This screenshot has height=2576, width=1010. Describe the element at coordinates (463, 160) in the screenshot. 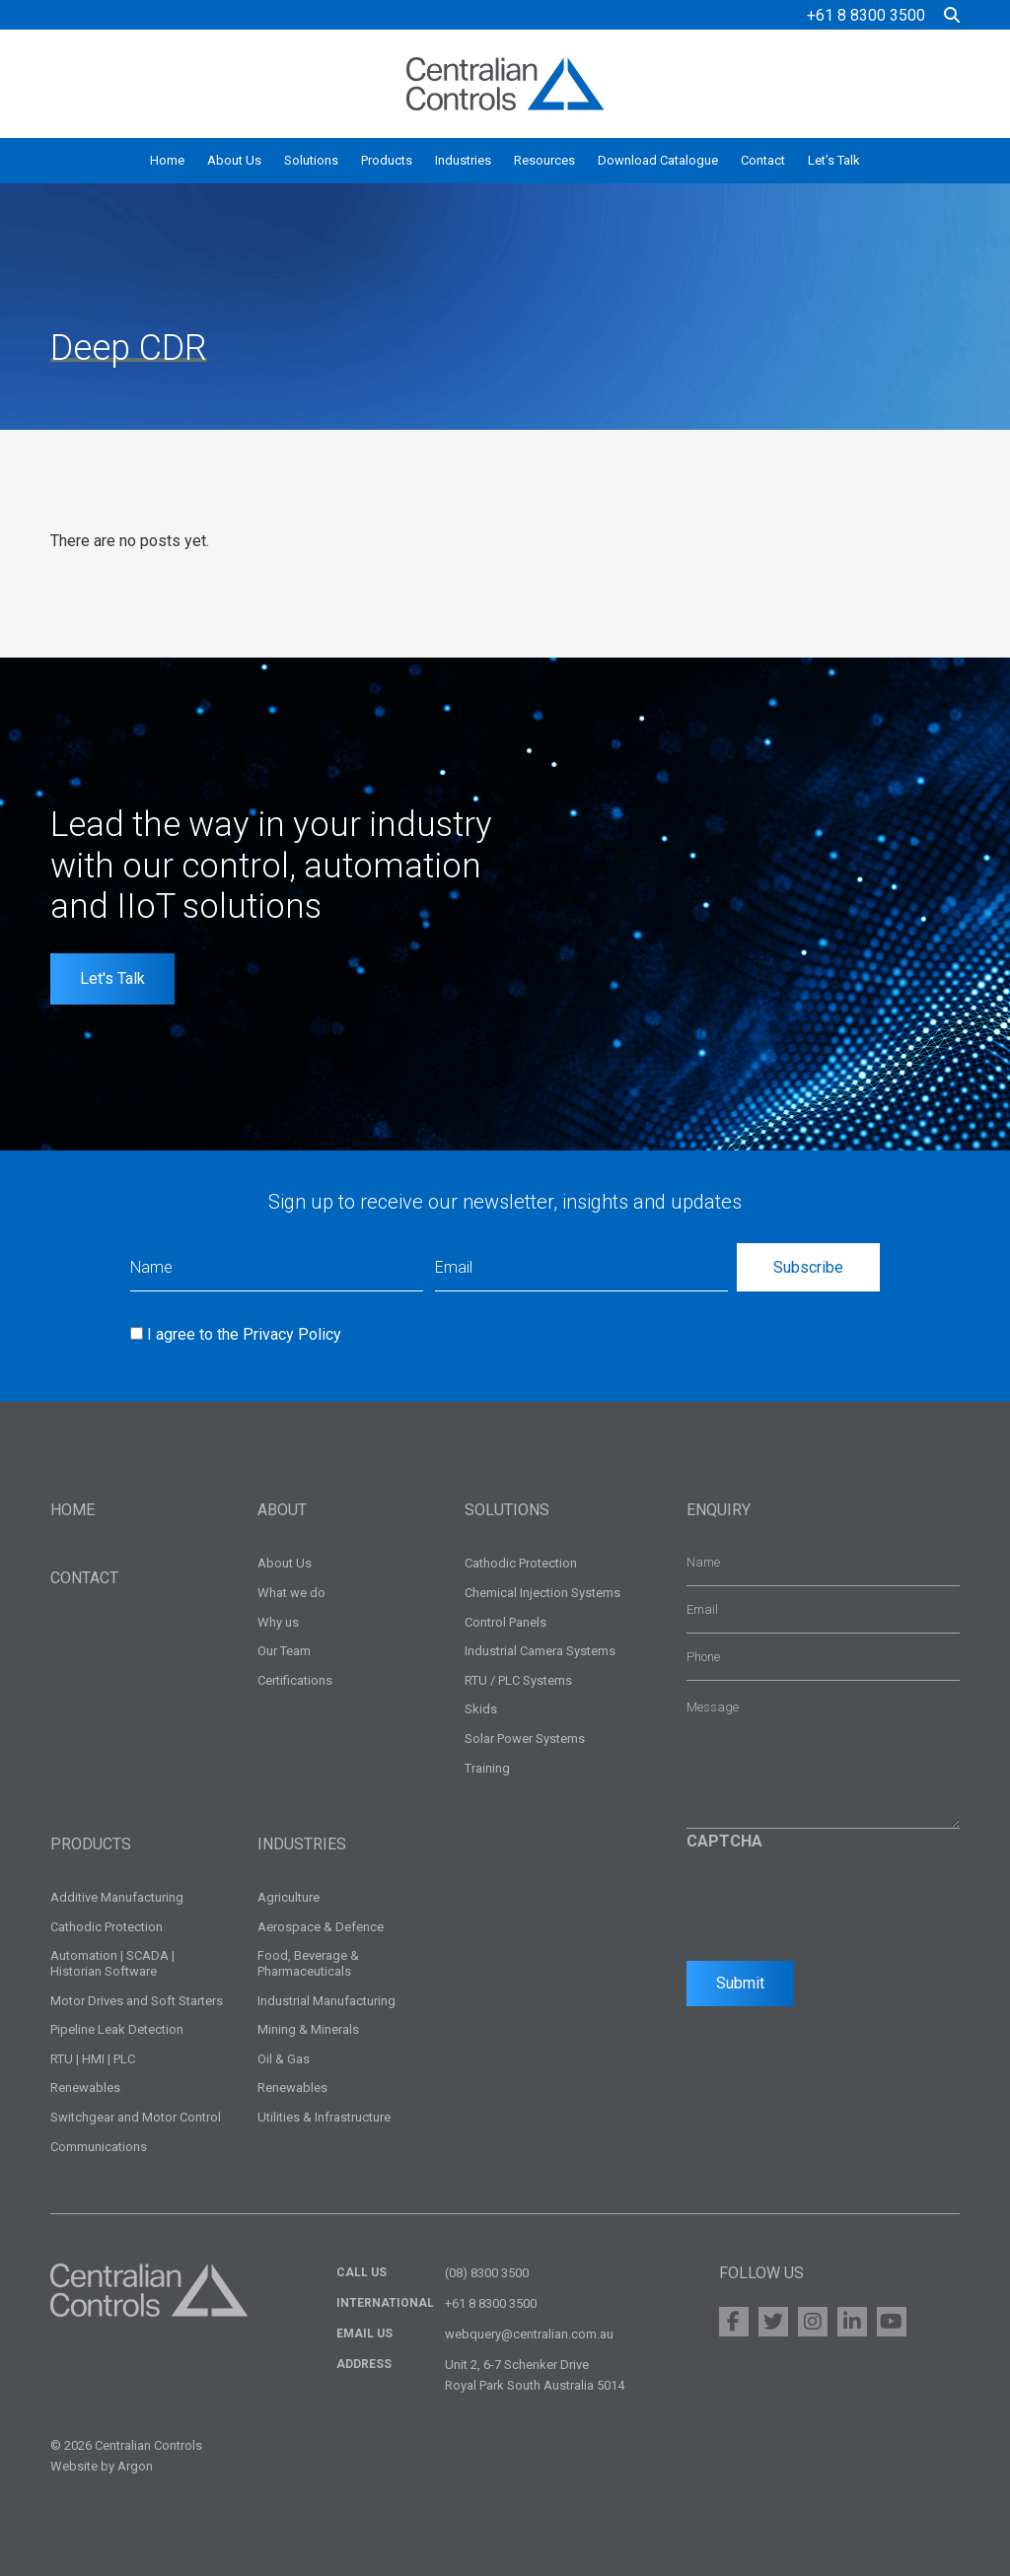

I see `Industries` at that location.